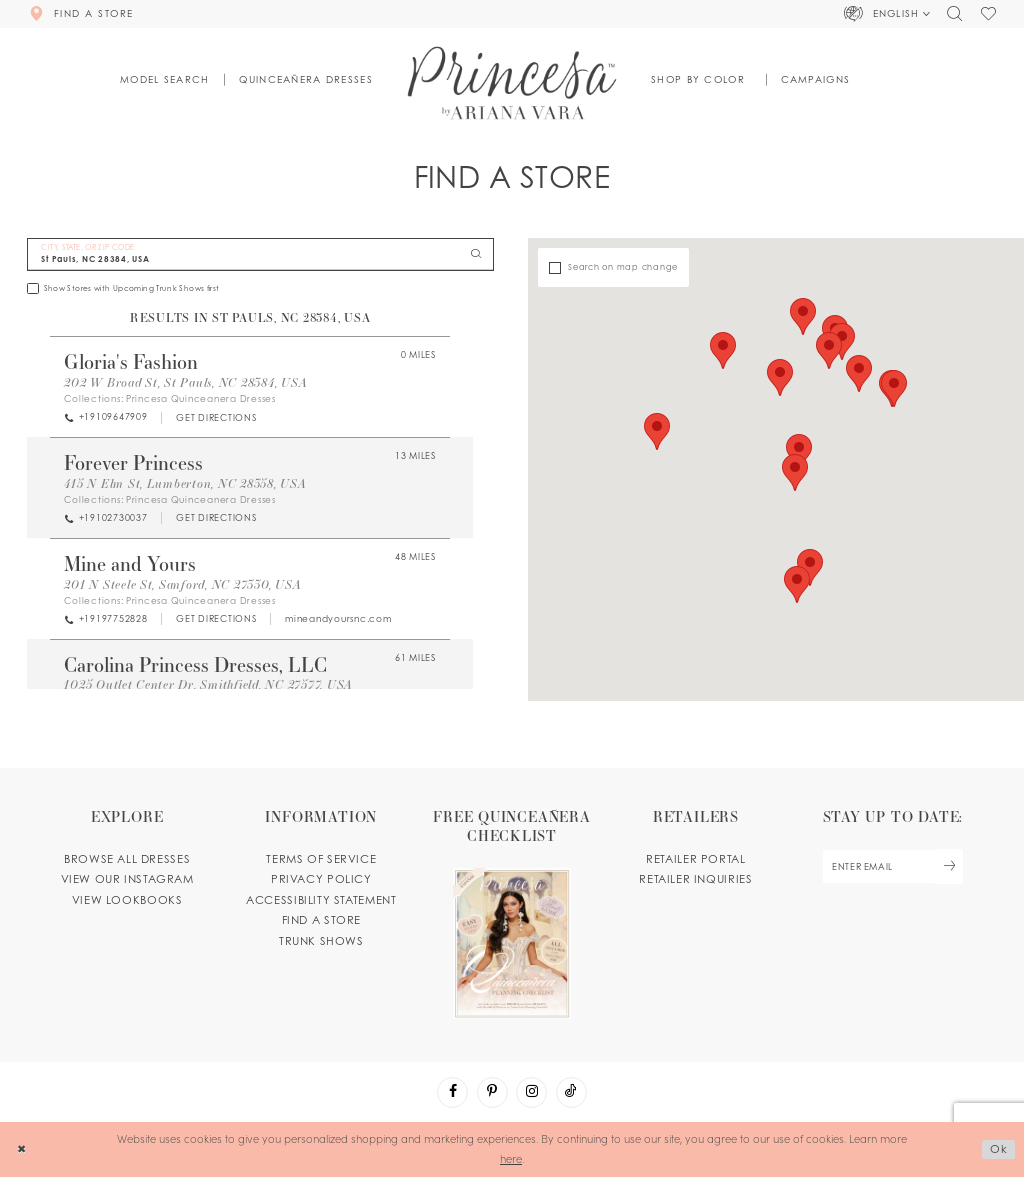 This screenshot has height=1177, width=1024. Describe the element at coordinates (492, 1092) in the screenshot. I see `[Visit our Pinterest - Opens in new tab]` at that location.